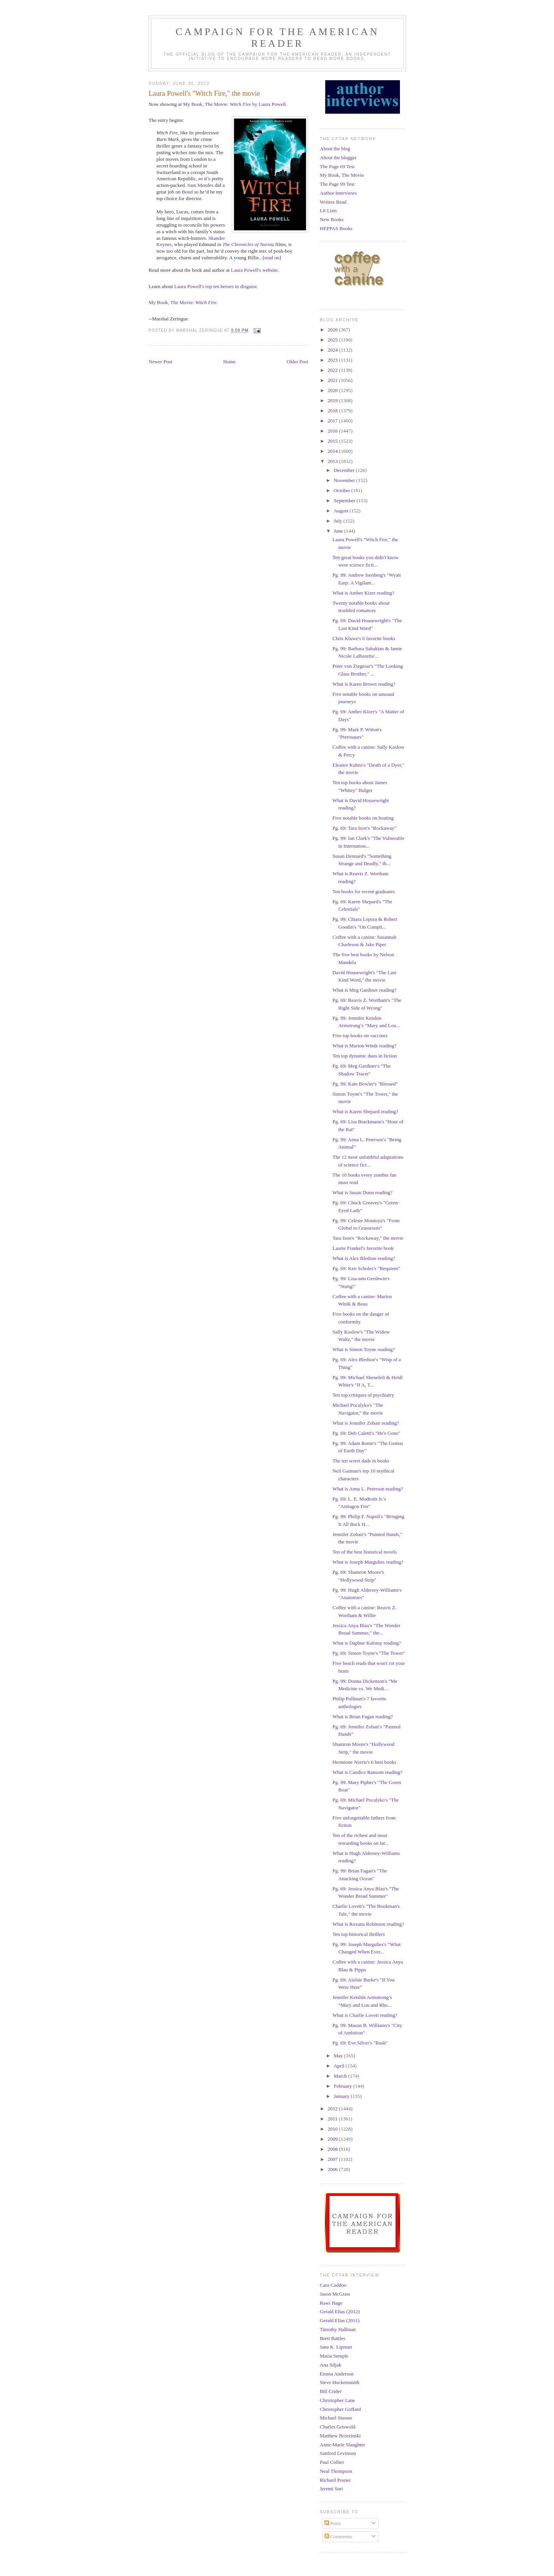 This screenshot has width=554, height=2576. What do you see at coordinates (367, 1562) in the screenshot?
I see `What is Joseph Margulies reading?` at bounding box center [367, 1562].